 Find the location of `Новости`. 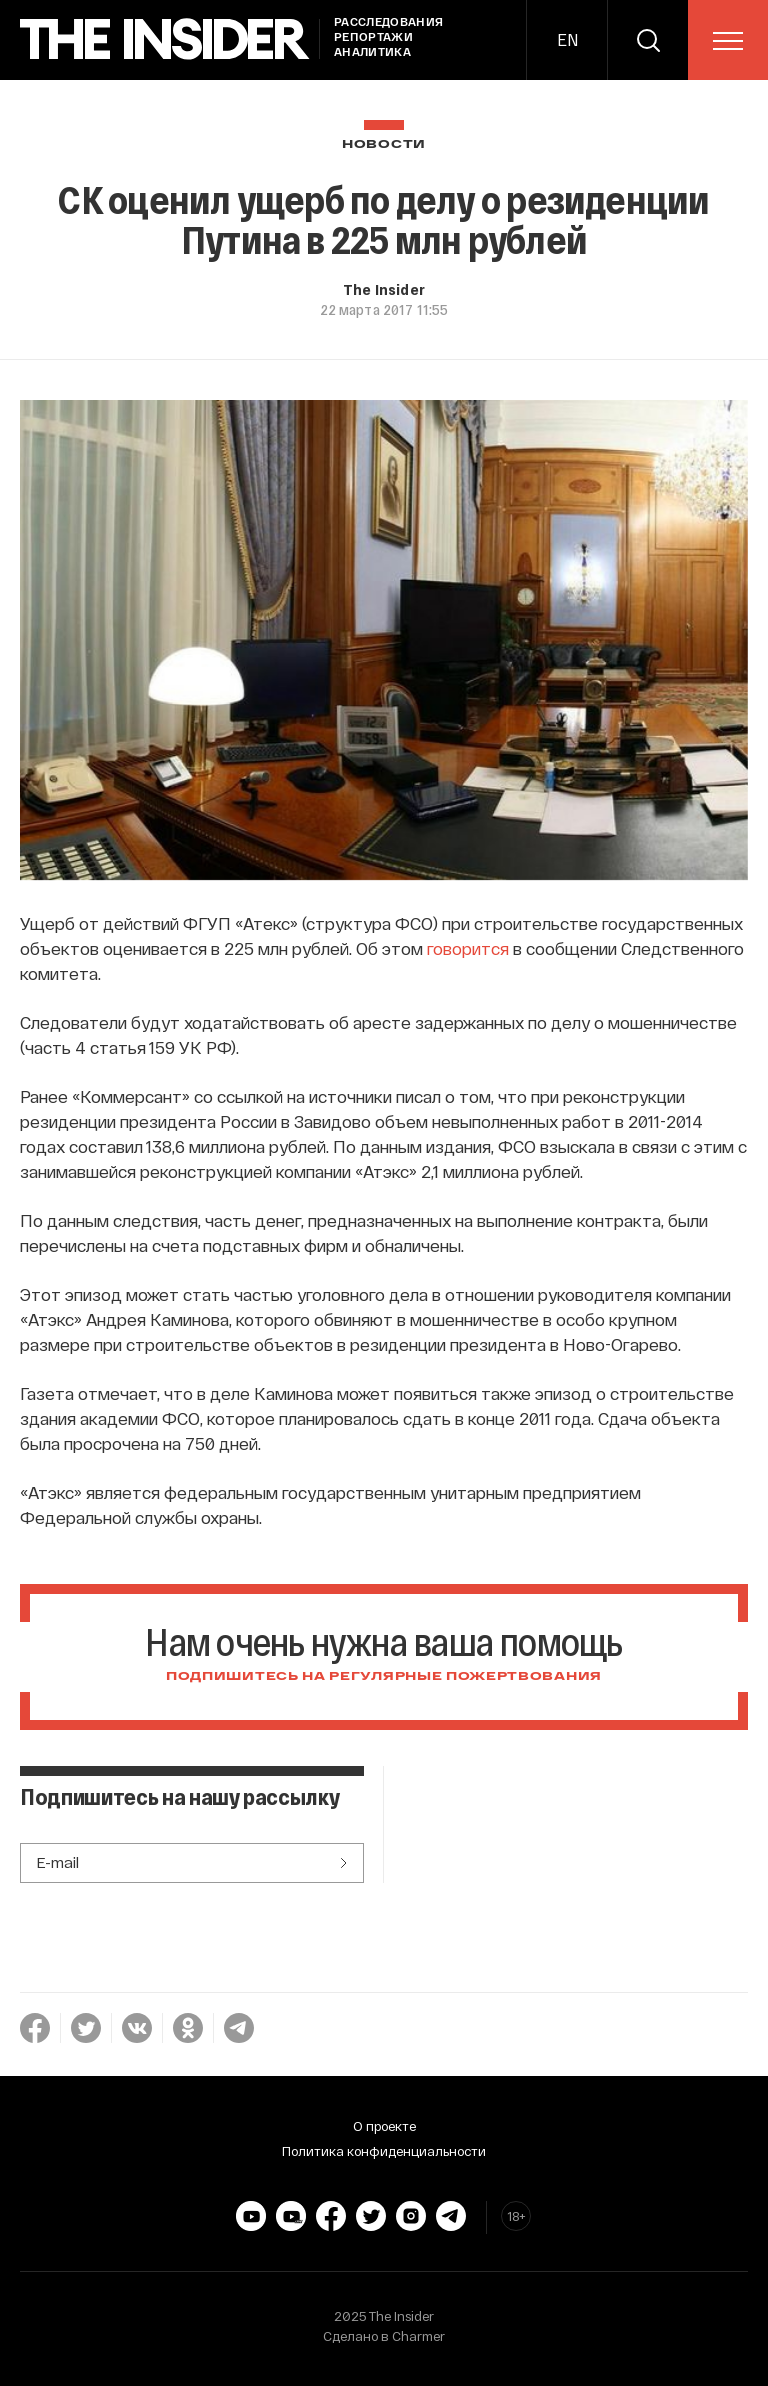

Новости is located at coordinates (384, 144).